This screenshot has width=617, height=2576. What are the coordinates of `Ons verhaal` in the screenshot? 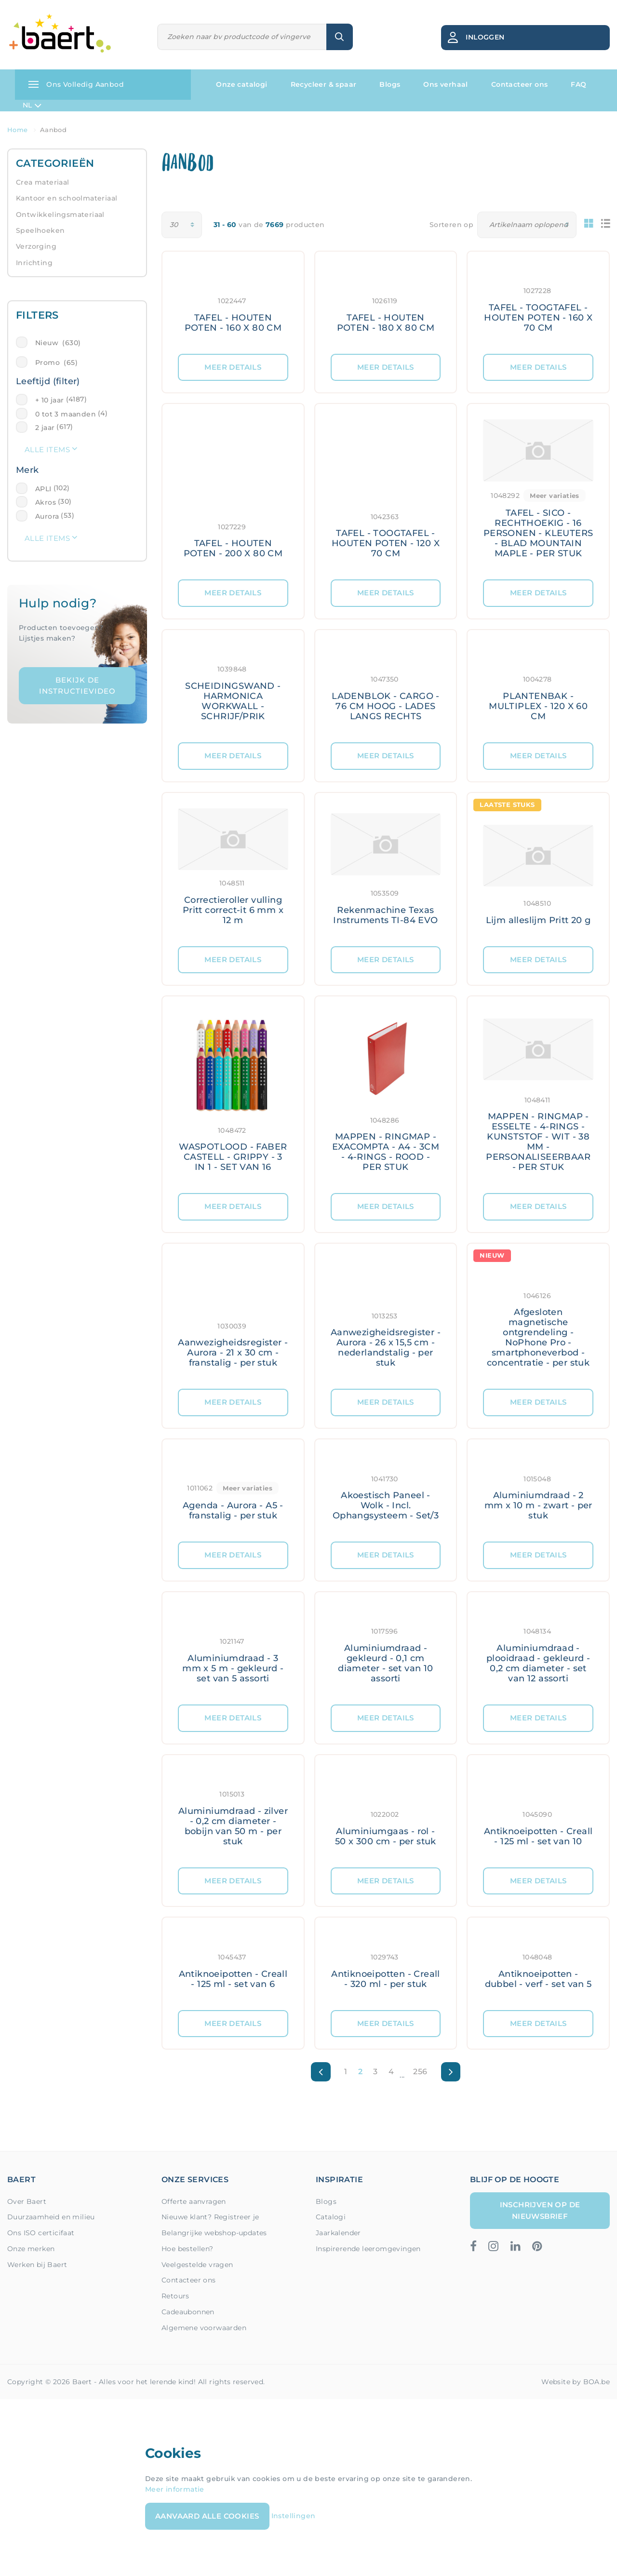 It's located at (445, 84).